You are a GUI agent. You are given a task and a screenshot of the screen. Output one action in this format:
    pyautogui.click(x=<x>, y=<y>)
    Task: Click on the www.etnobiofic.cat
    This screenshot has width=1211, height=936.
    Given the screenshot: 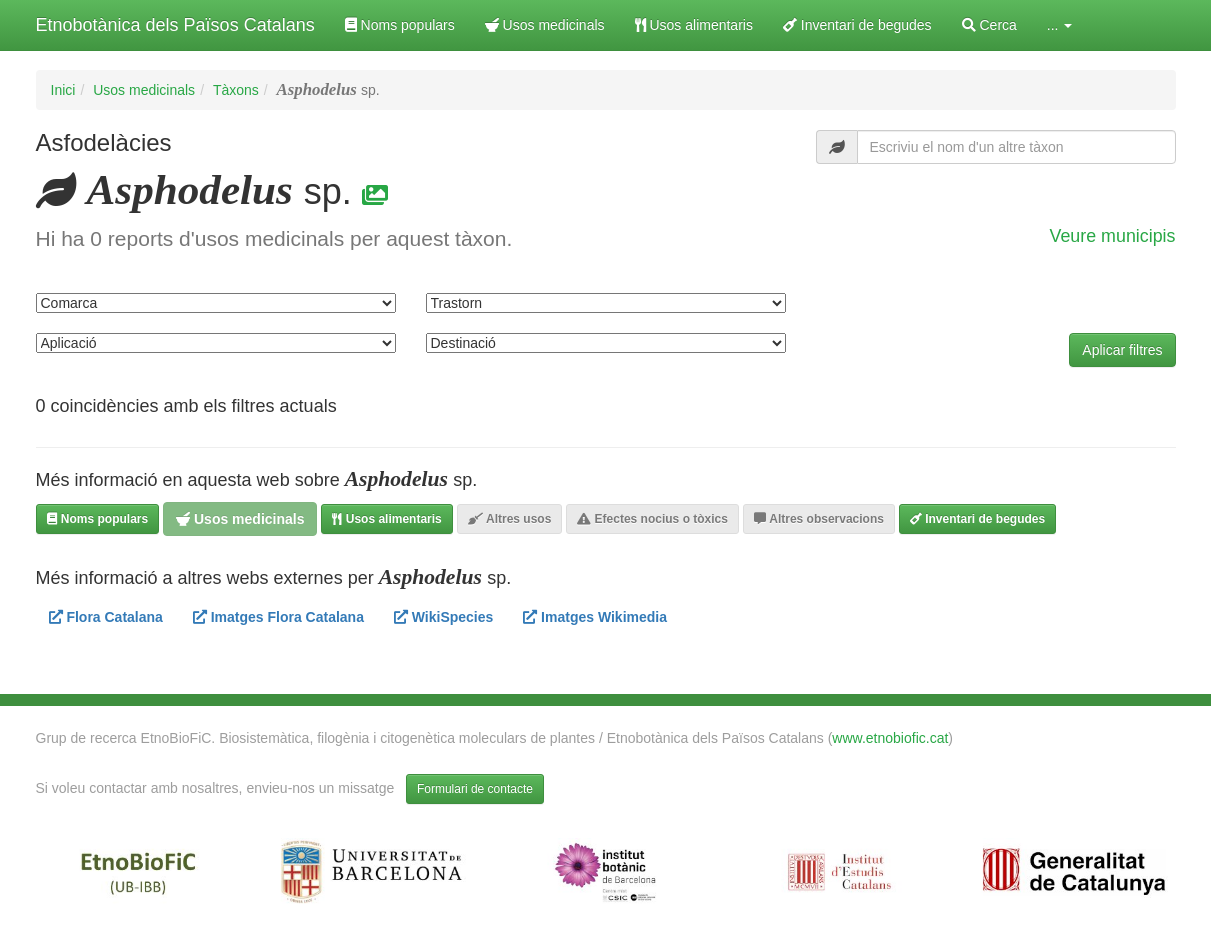 What is the action you would take?
    pyautogui.click(x=890, y=738)
    